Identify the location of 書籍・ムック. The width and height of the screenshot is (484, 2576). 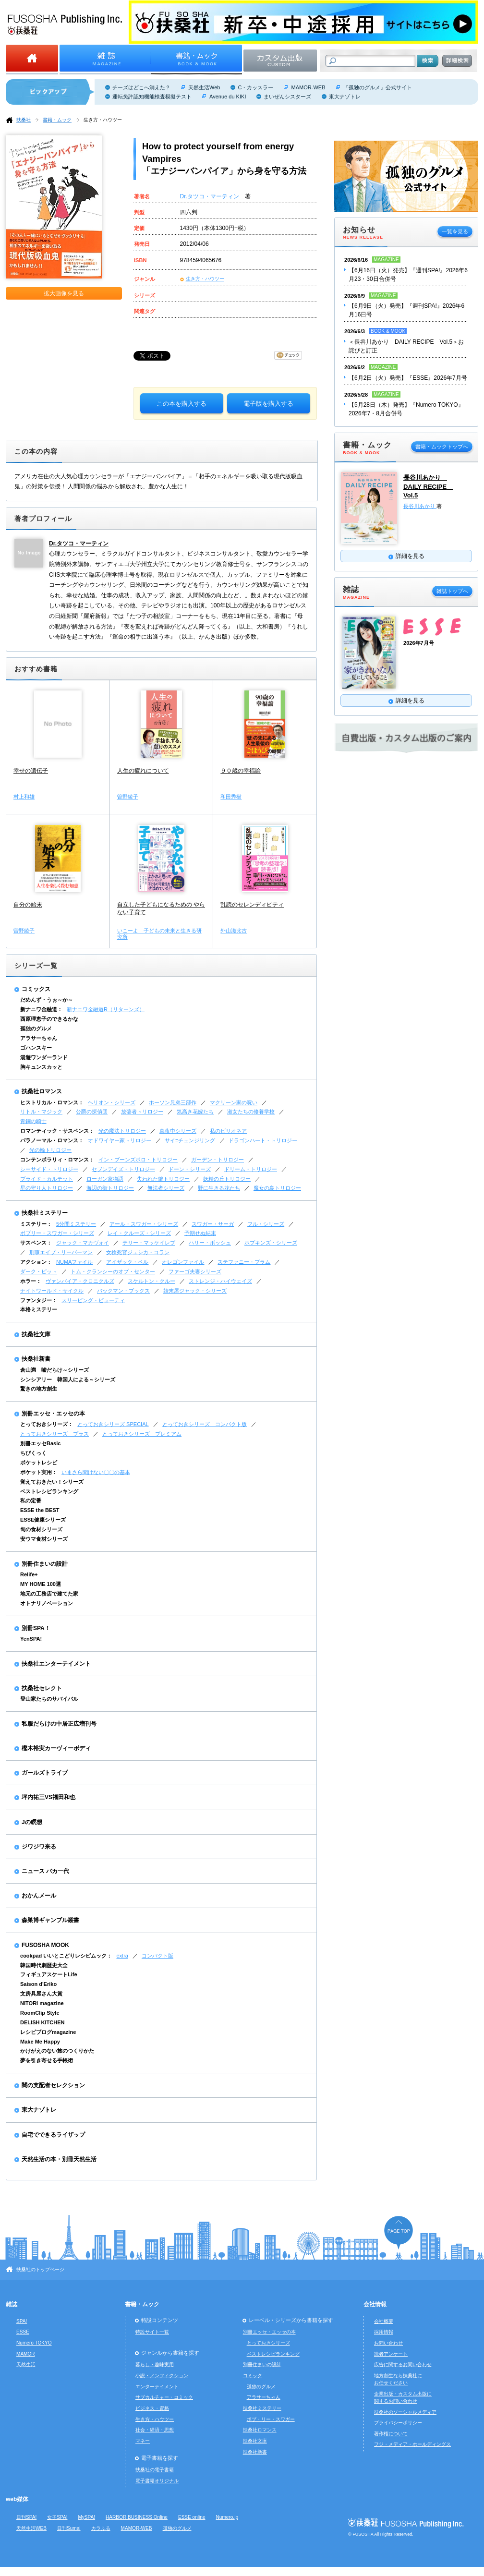
(57, 119).